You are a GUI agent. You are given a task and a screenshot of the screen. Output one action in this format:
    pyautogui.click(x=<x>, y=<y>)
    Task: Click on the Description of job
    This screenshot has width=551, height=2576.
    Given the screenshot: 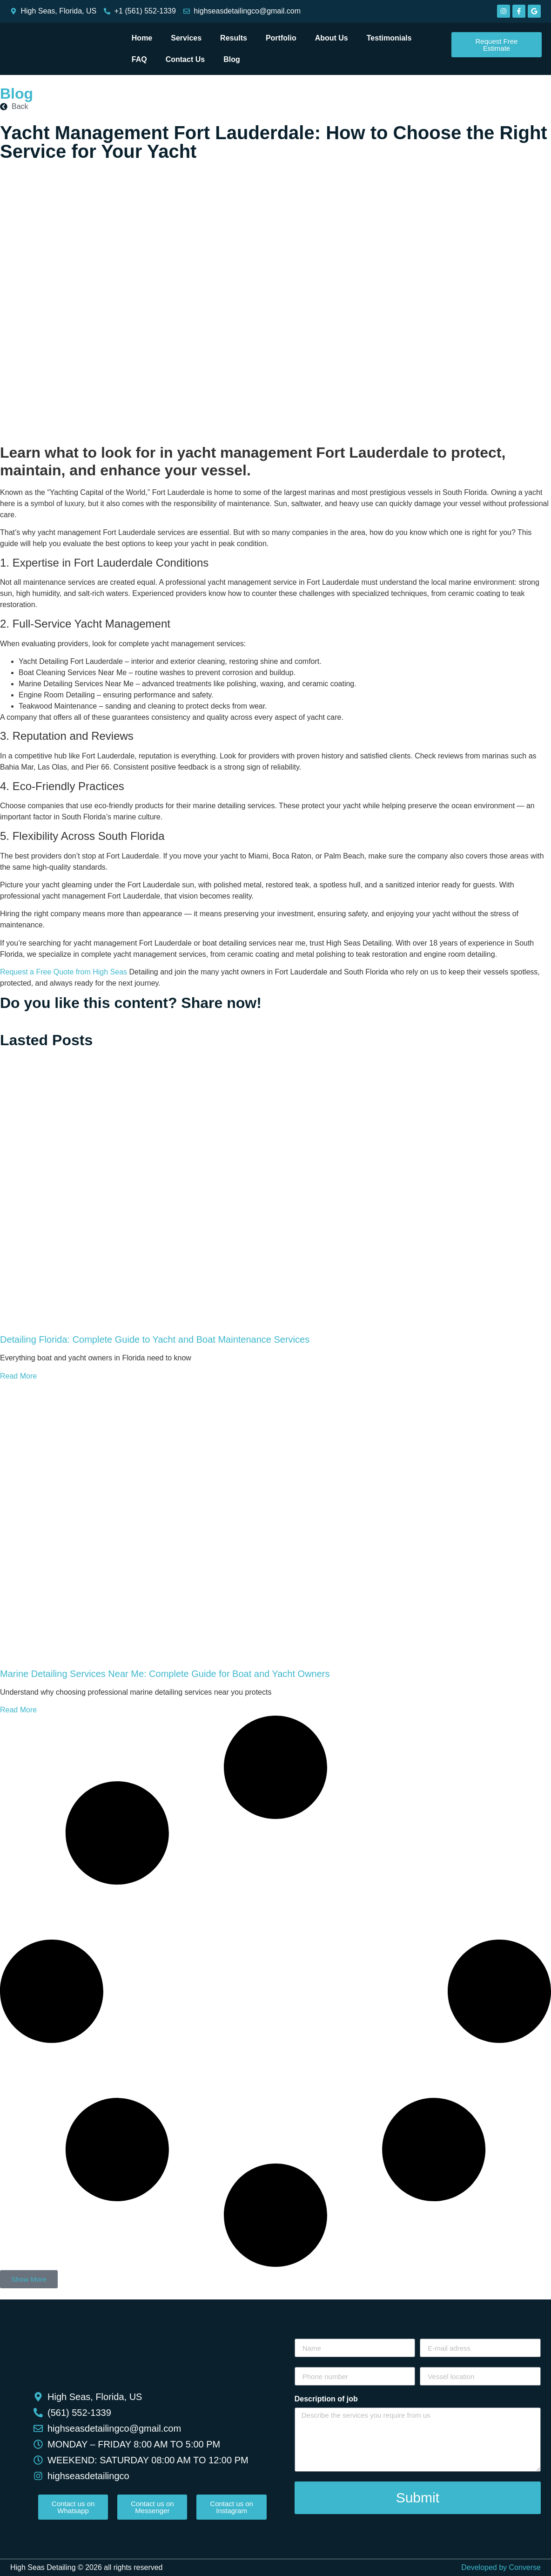 What is the action you would take?
    pyautogui.click(x=326, y=2399)
    